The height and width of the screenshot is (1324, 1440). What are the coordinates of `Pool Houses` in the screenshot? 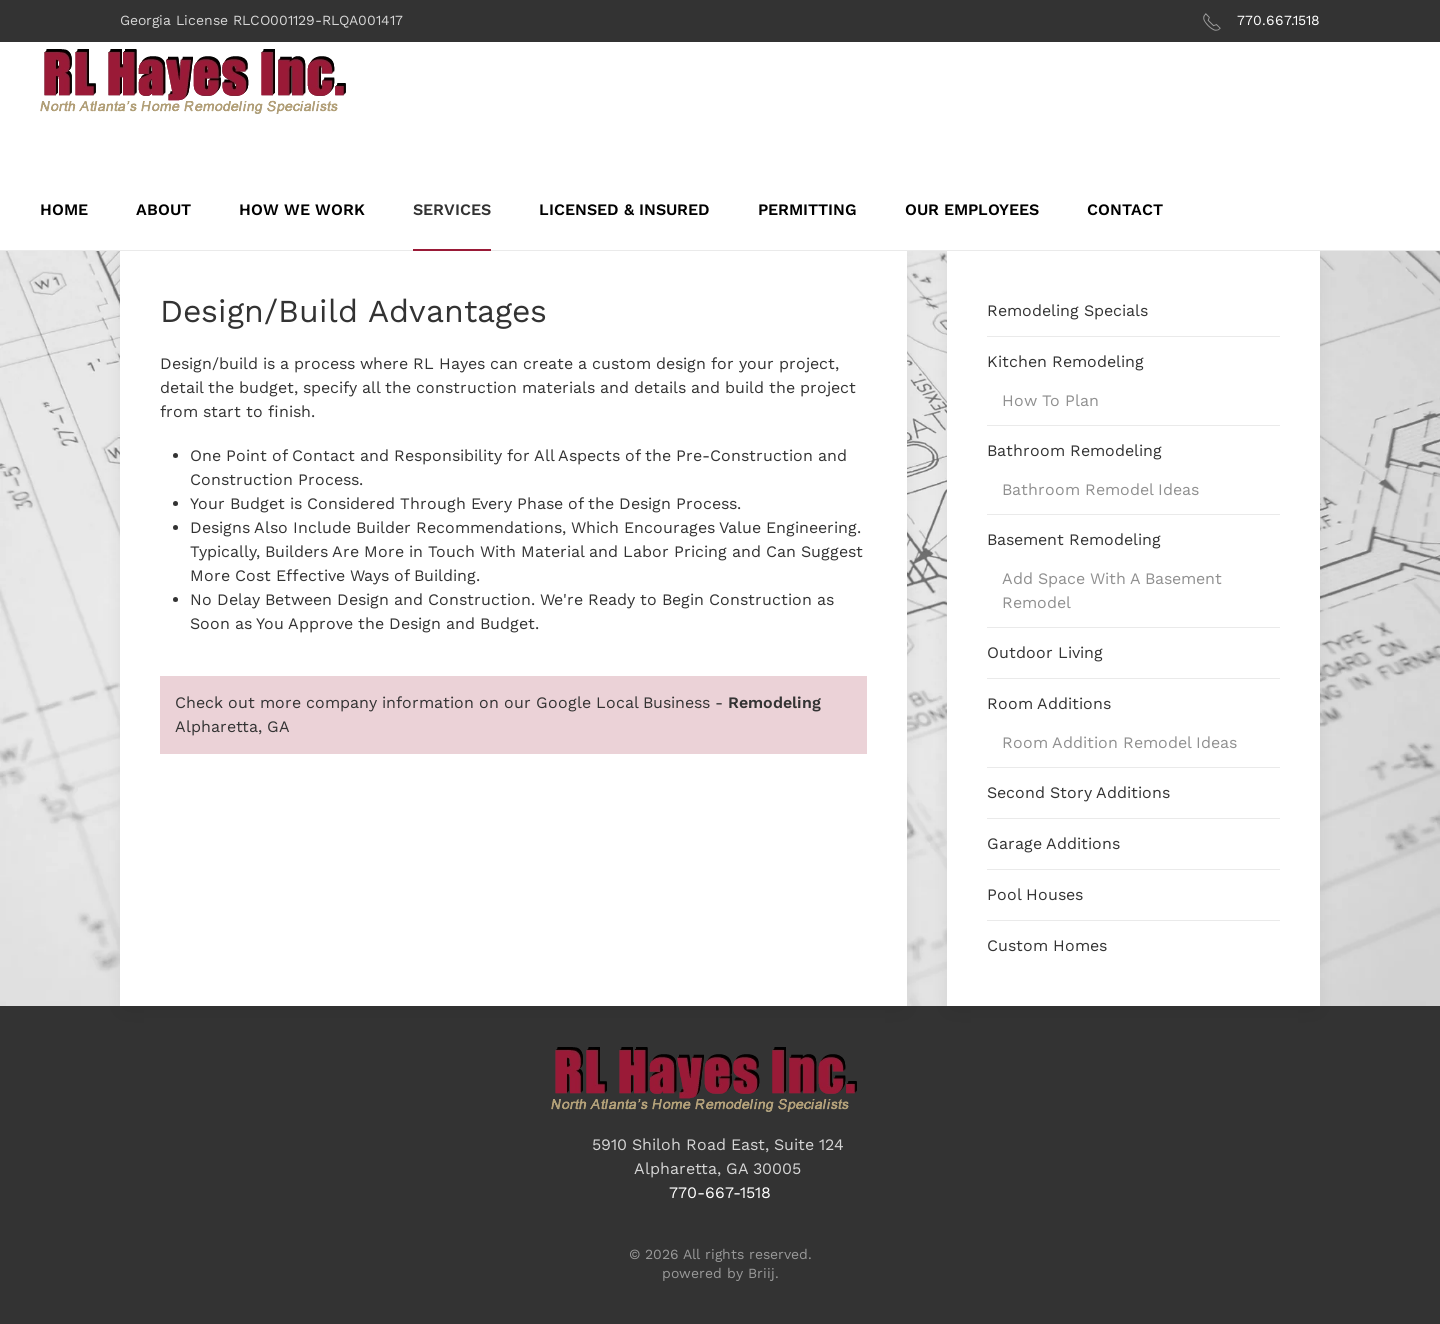 It's located at (1035, 894).